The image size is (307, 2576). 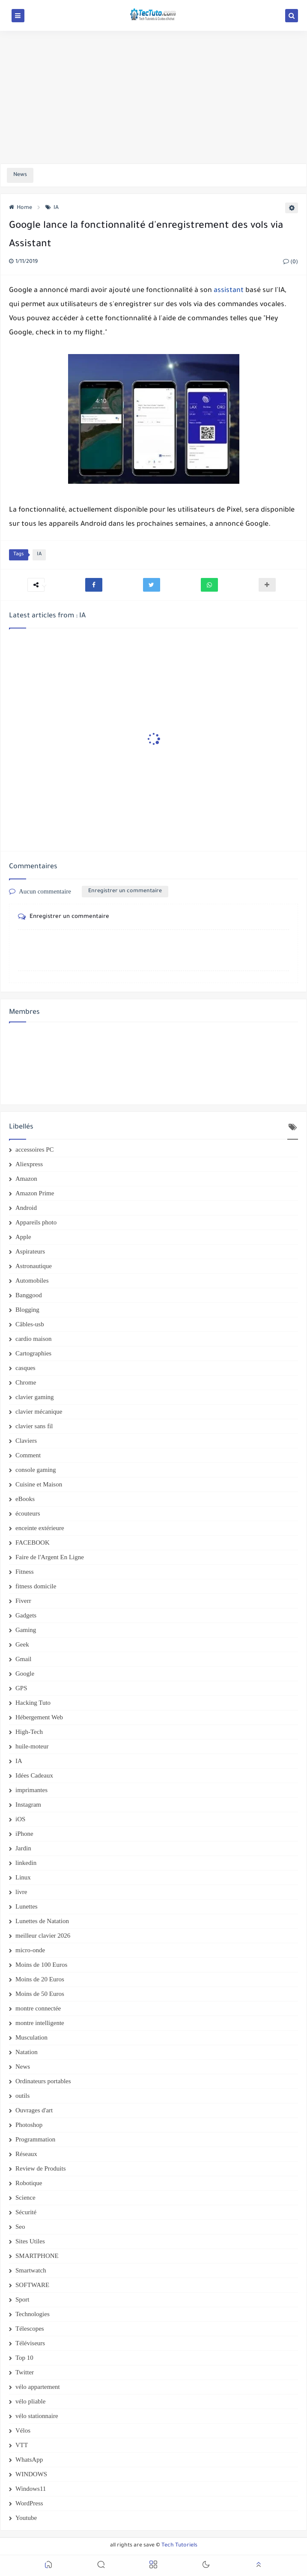 What do you see at coordinates (32, 2314) in the screenshot?
I see `Technologies` at bounding box center [32, 2314].